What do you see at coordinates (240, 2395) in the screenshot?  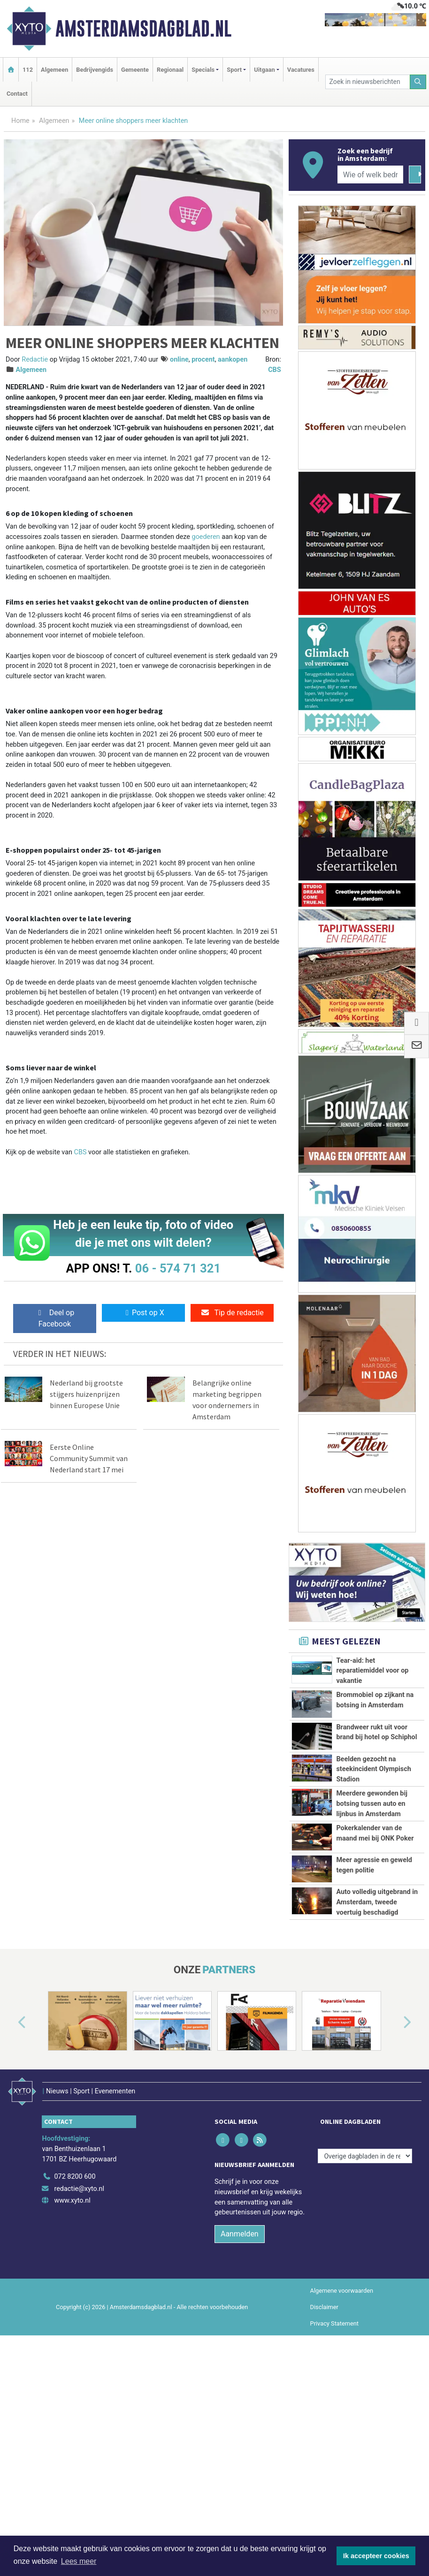 I see `Aanmelden` at bounding box center [240, 2395].